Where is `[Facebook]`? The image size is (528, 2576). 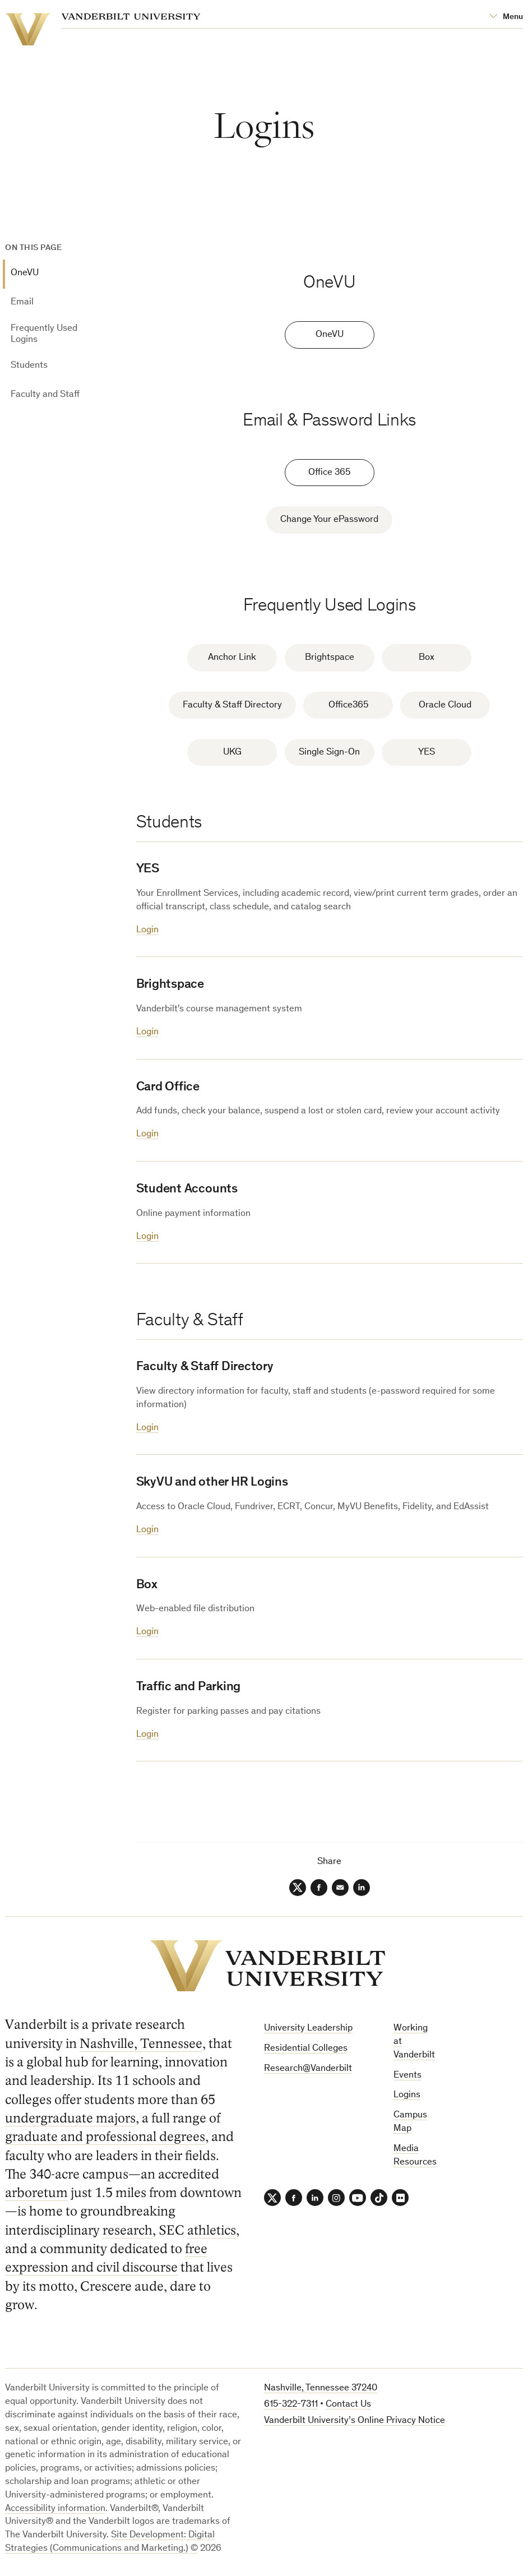 [Facebook] is located at coordinates (319, 1887).